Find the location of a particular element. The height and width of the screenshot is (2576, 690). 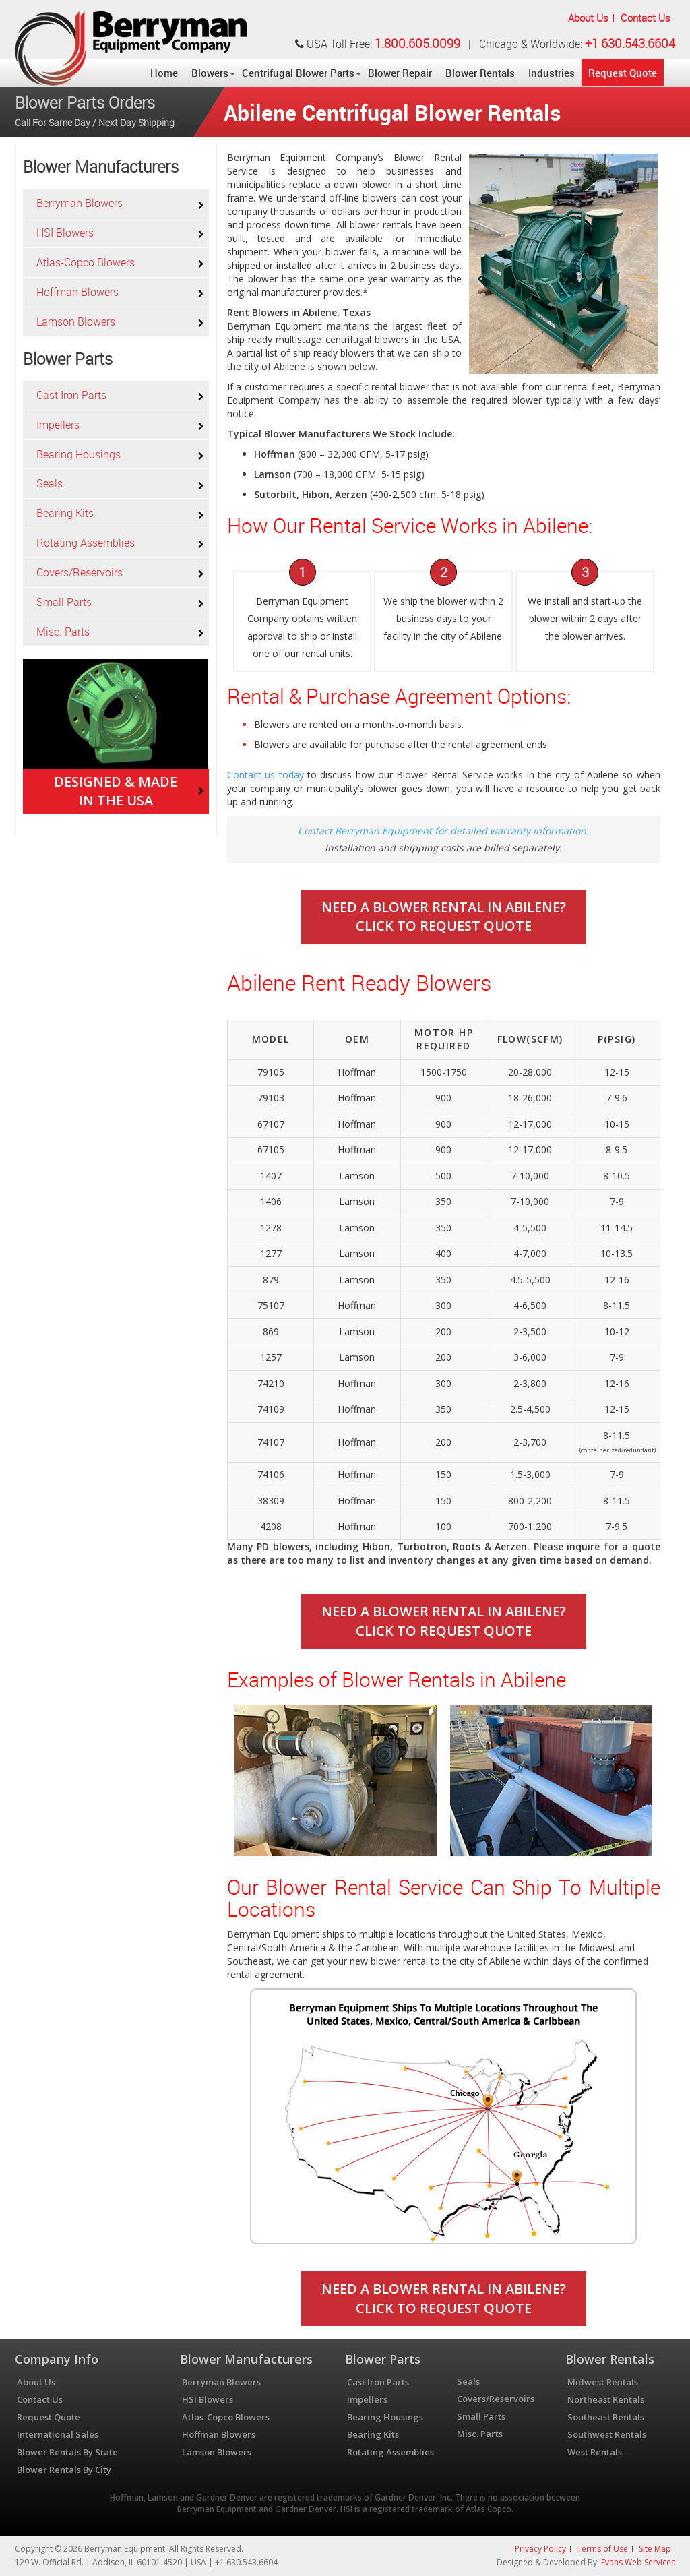

Northeast Rentals is located at coordinates (605, 2399).